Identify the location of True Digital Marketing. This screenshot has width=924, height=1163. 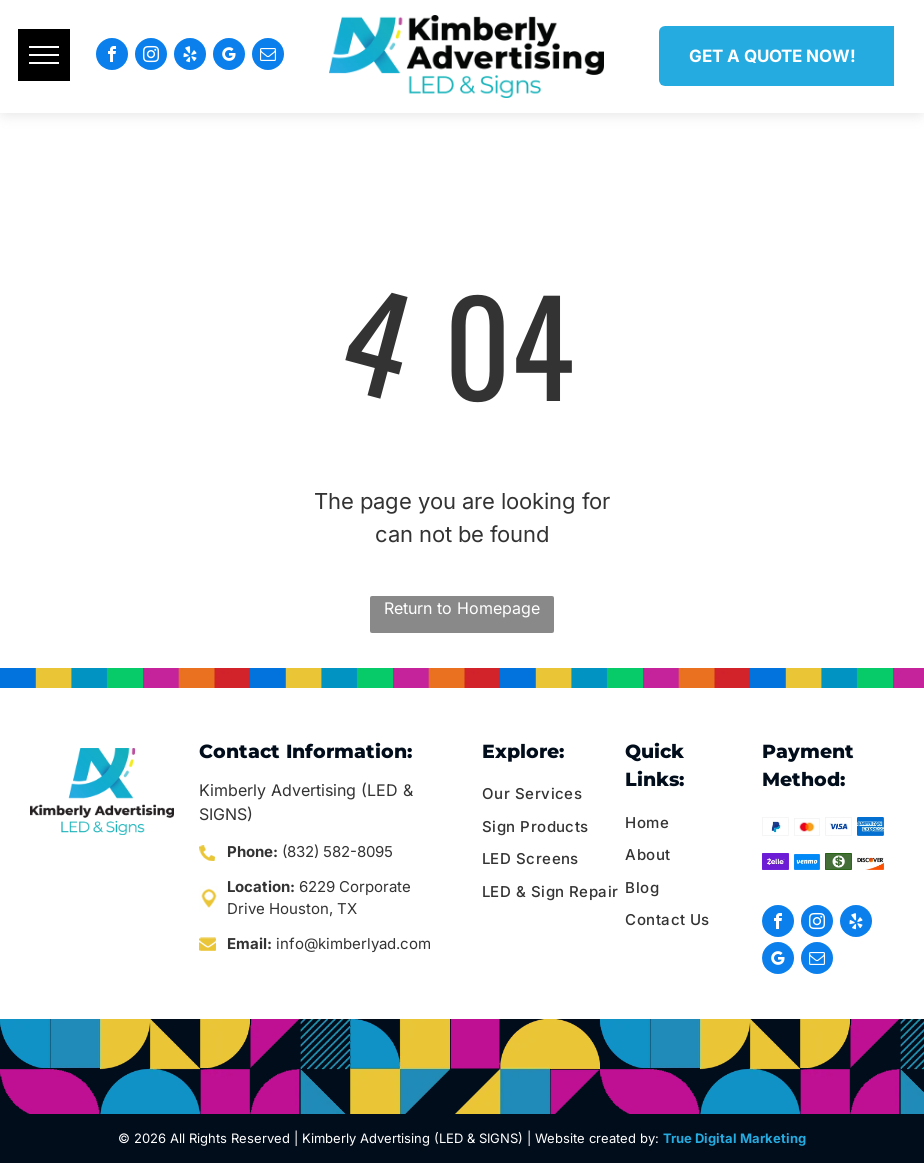
(734, 1138).